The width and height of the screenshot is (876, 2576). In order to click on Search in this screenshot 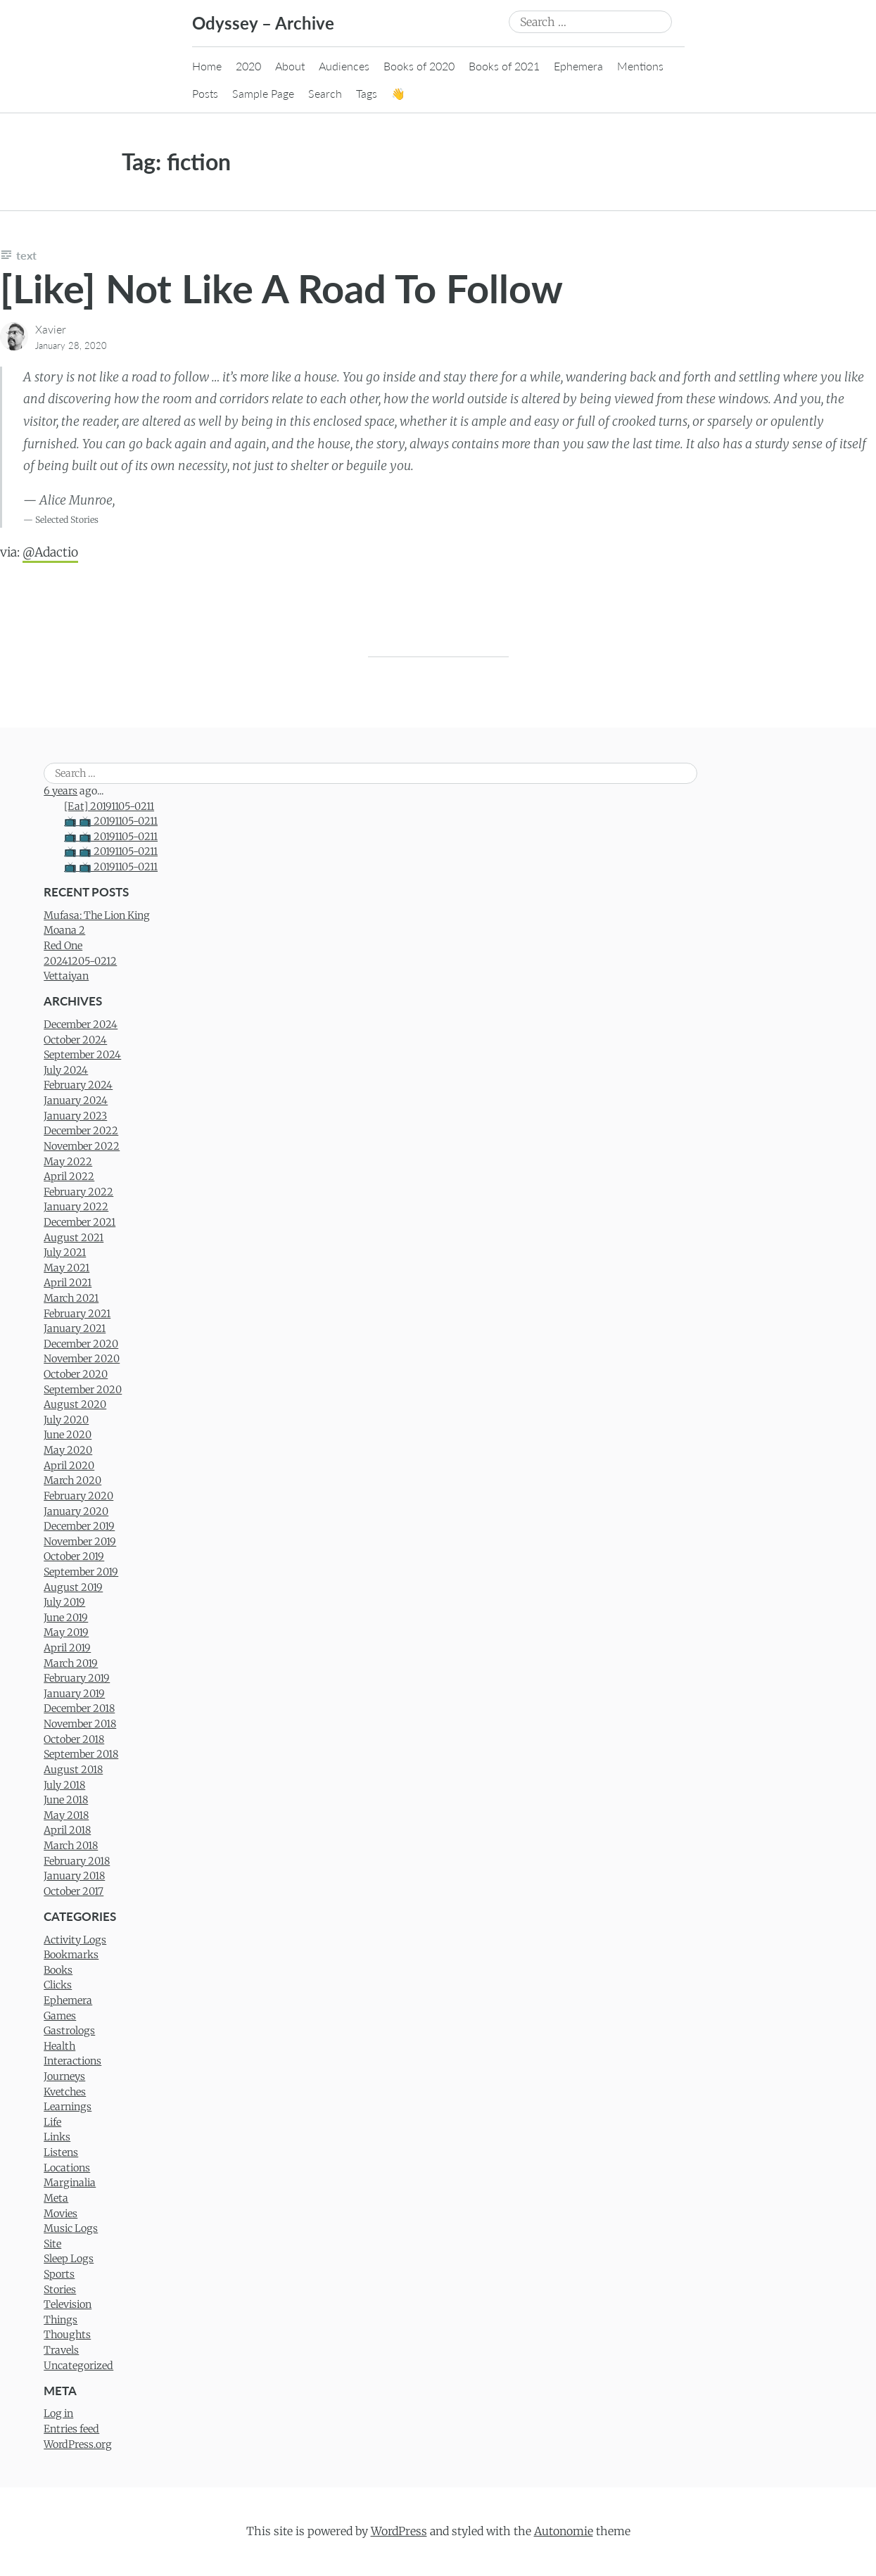, I will do `click(325, 93)`.